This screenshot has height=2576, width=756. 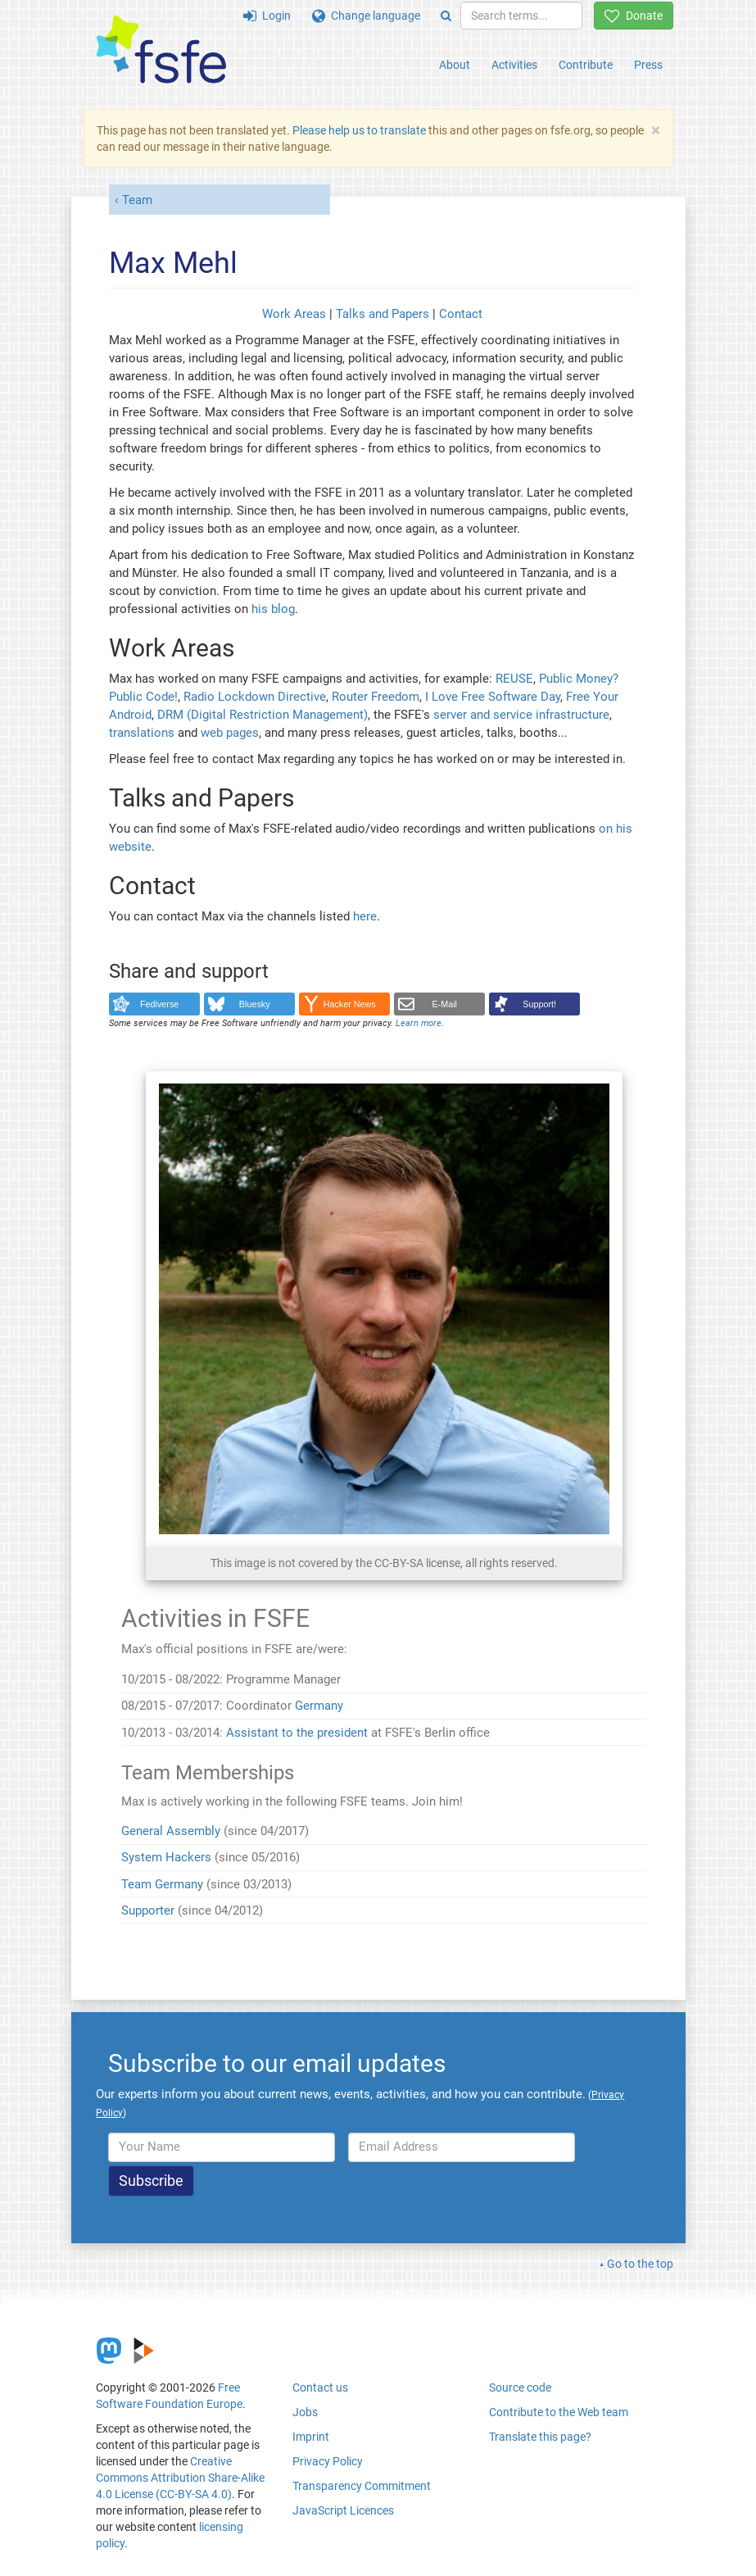 I want to click on Team, so click(x=137, y=200).